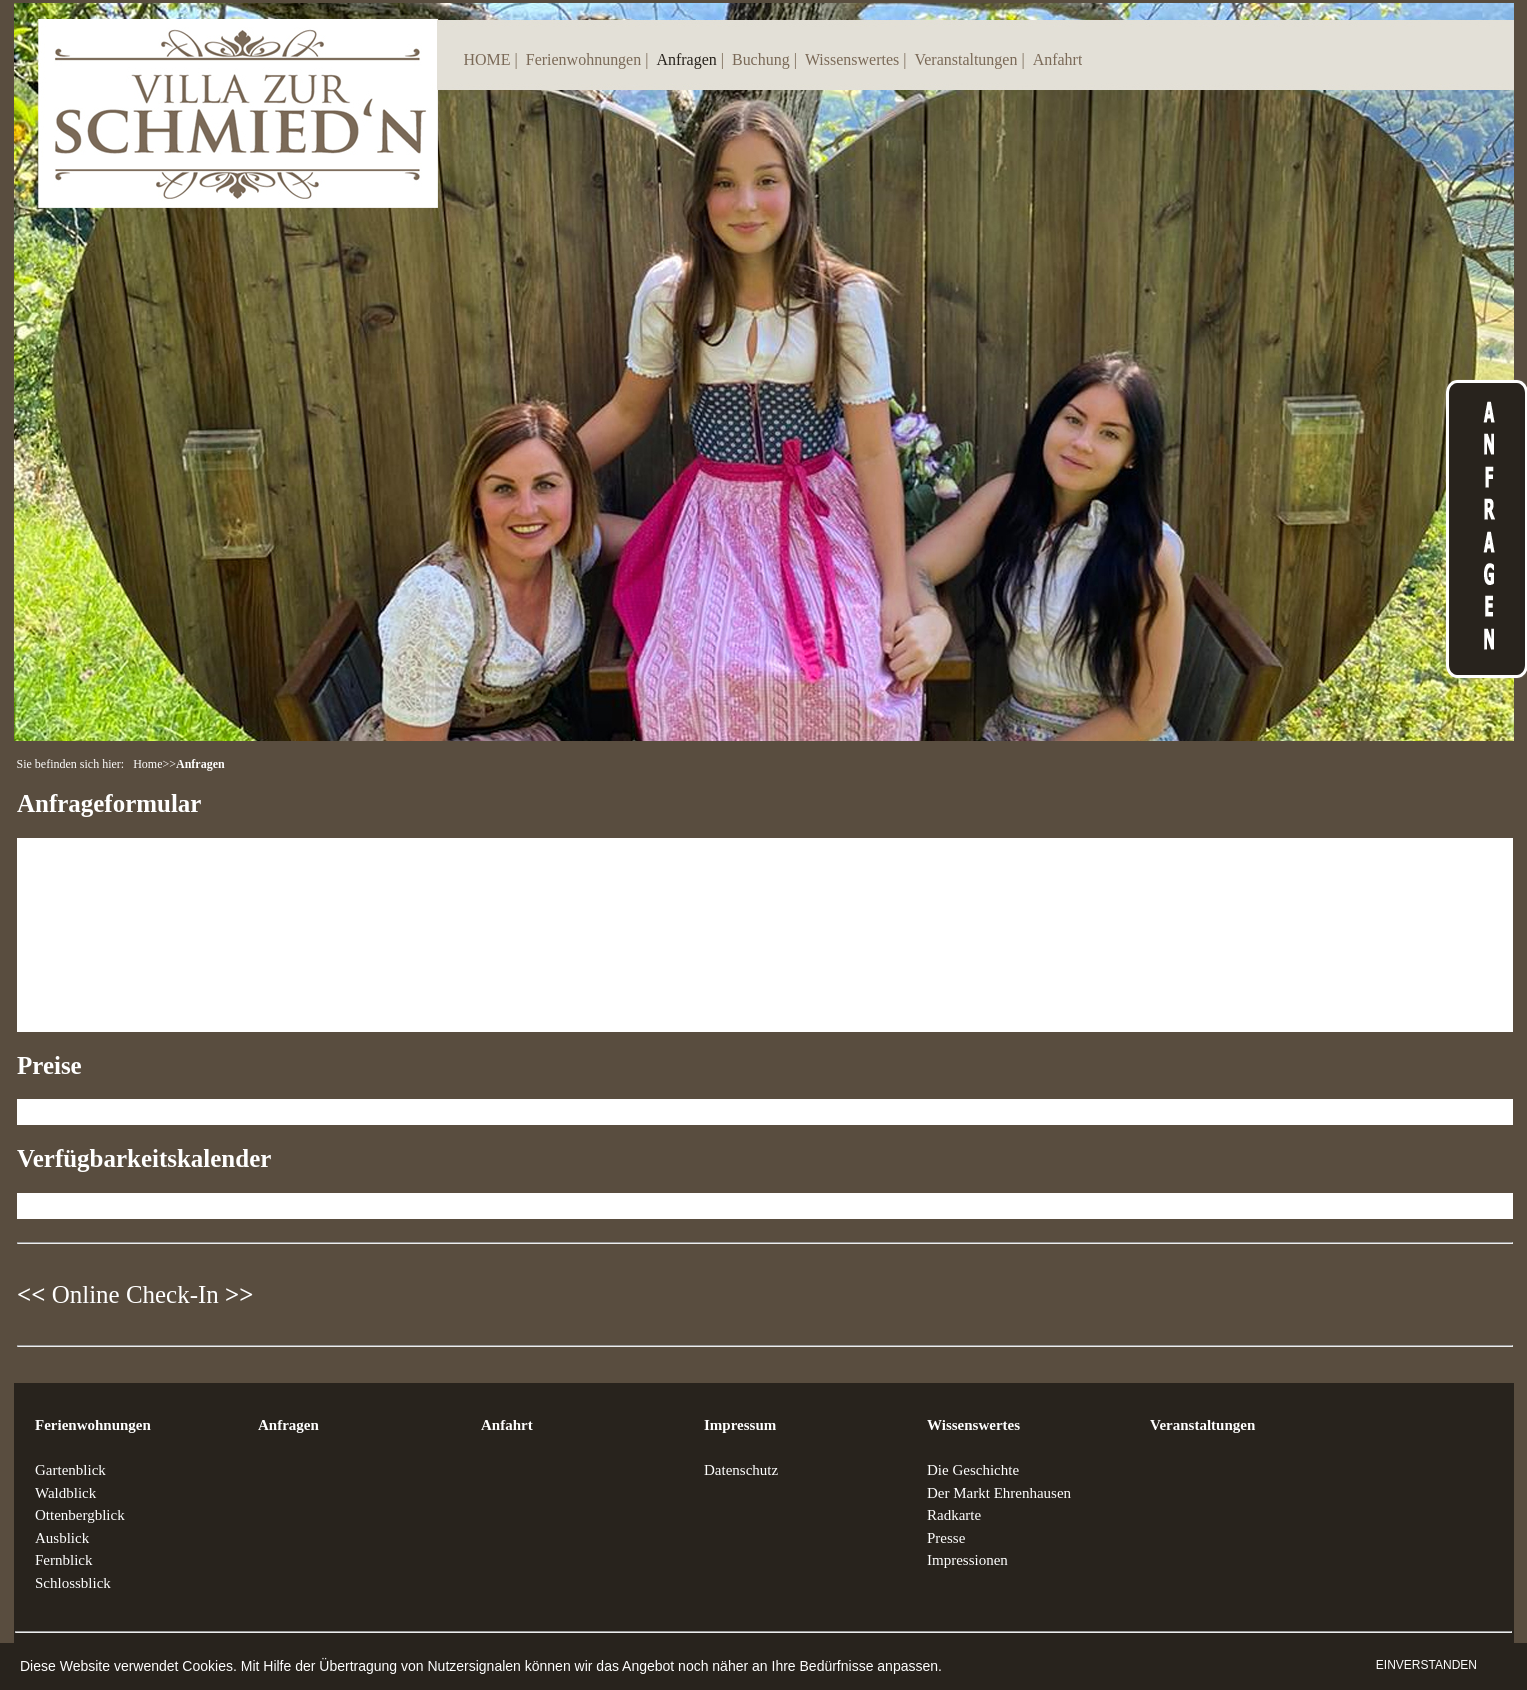  Describe the element at coordinates (73, 1583) in the screenshot. I see `Schlossblick` at that location.